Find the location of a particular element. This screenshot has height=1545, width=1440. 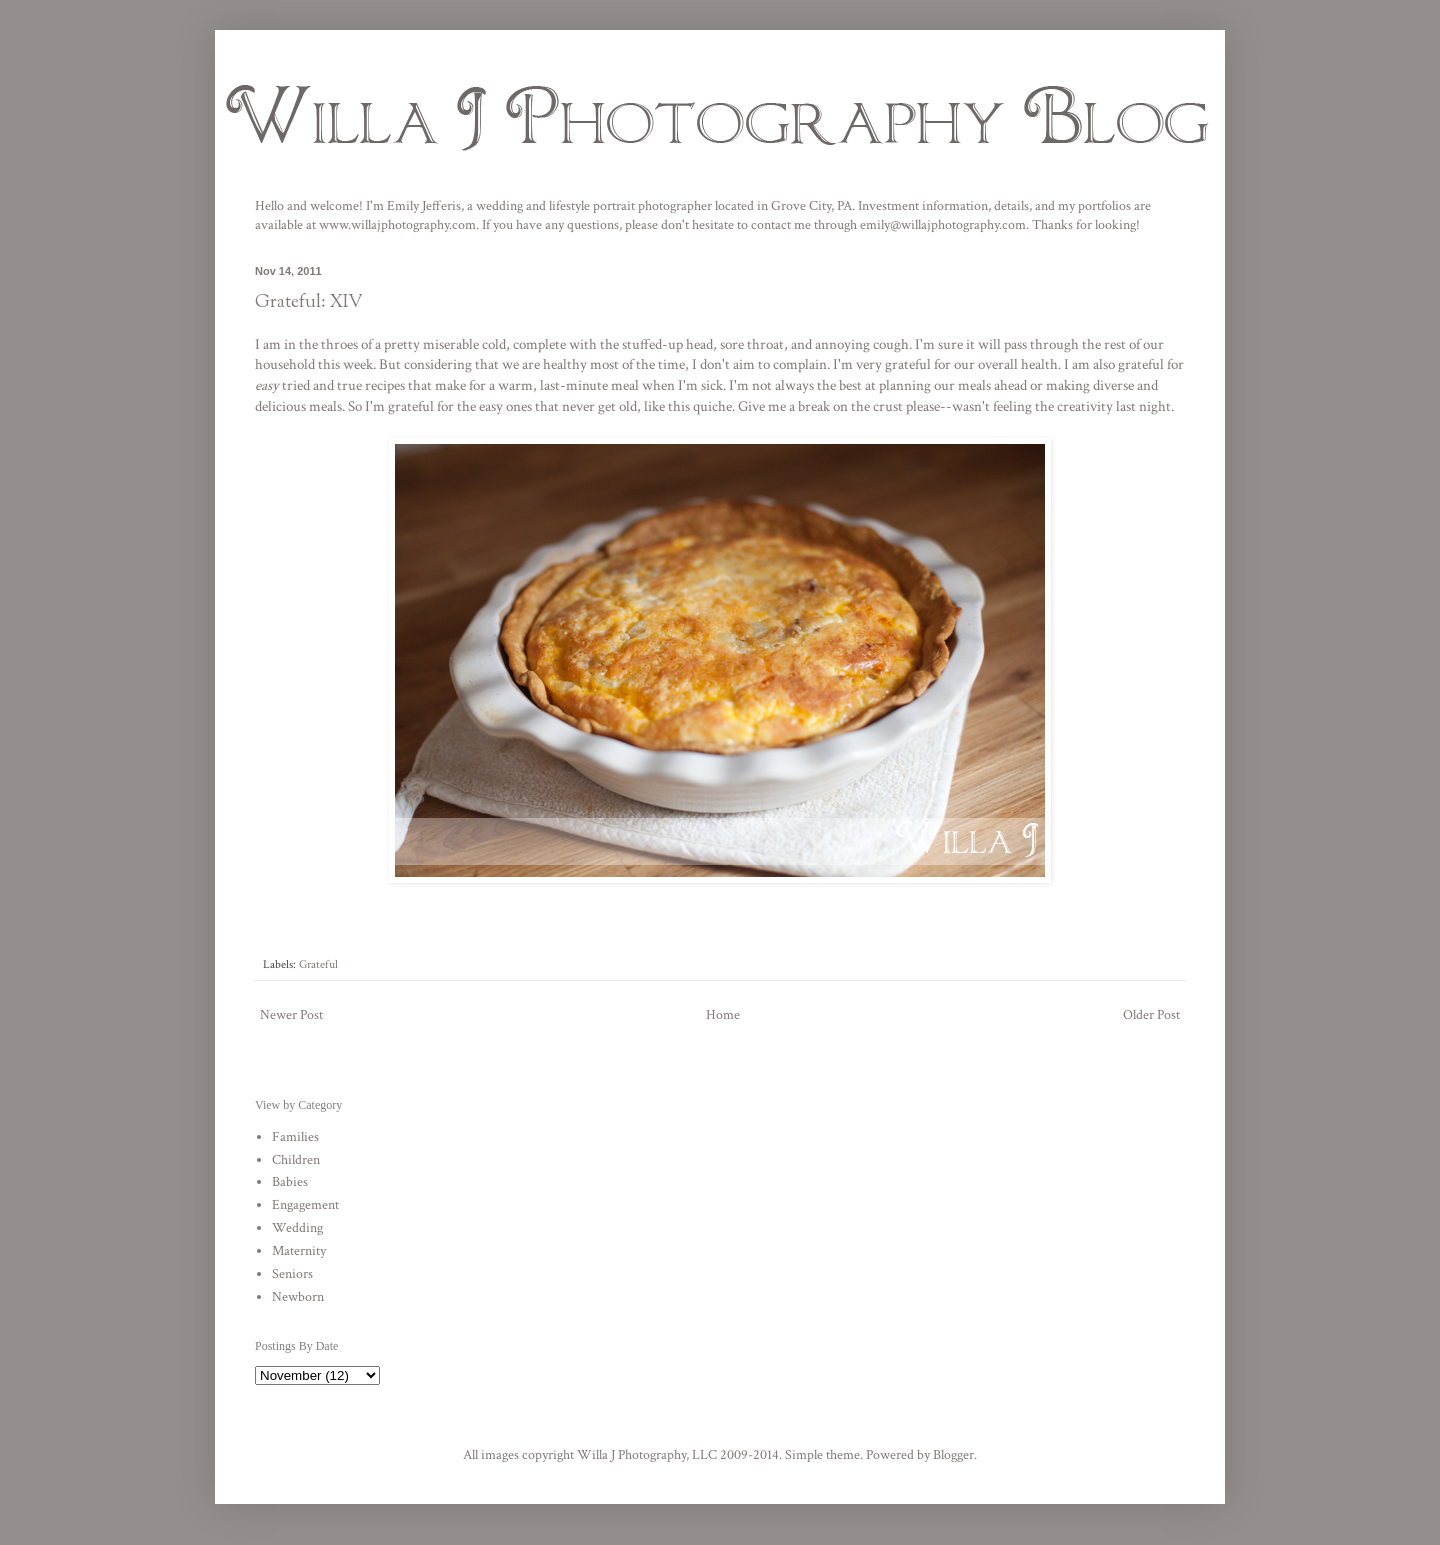

Grateful is located at coordinates (318, 964).